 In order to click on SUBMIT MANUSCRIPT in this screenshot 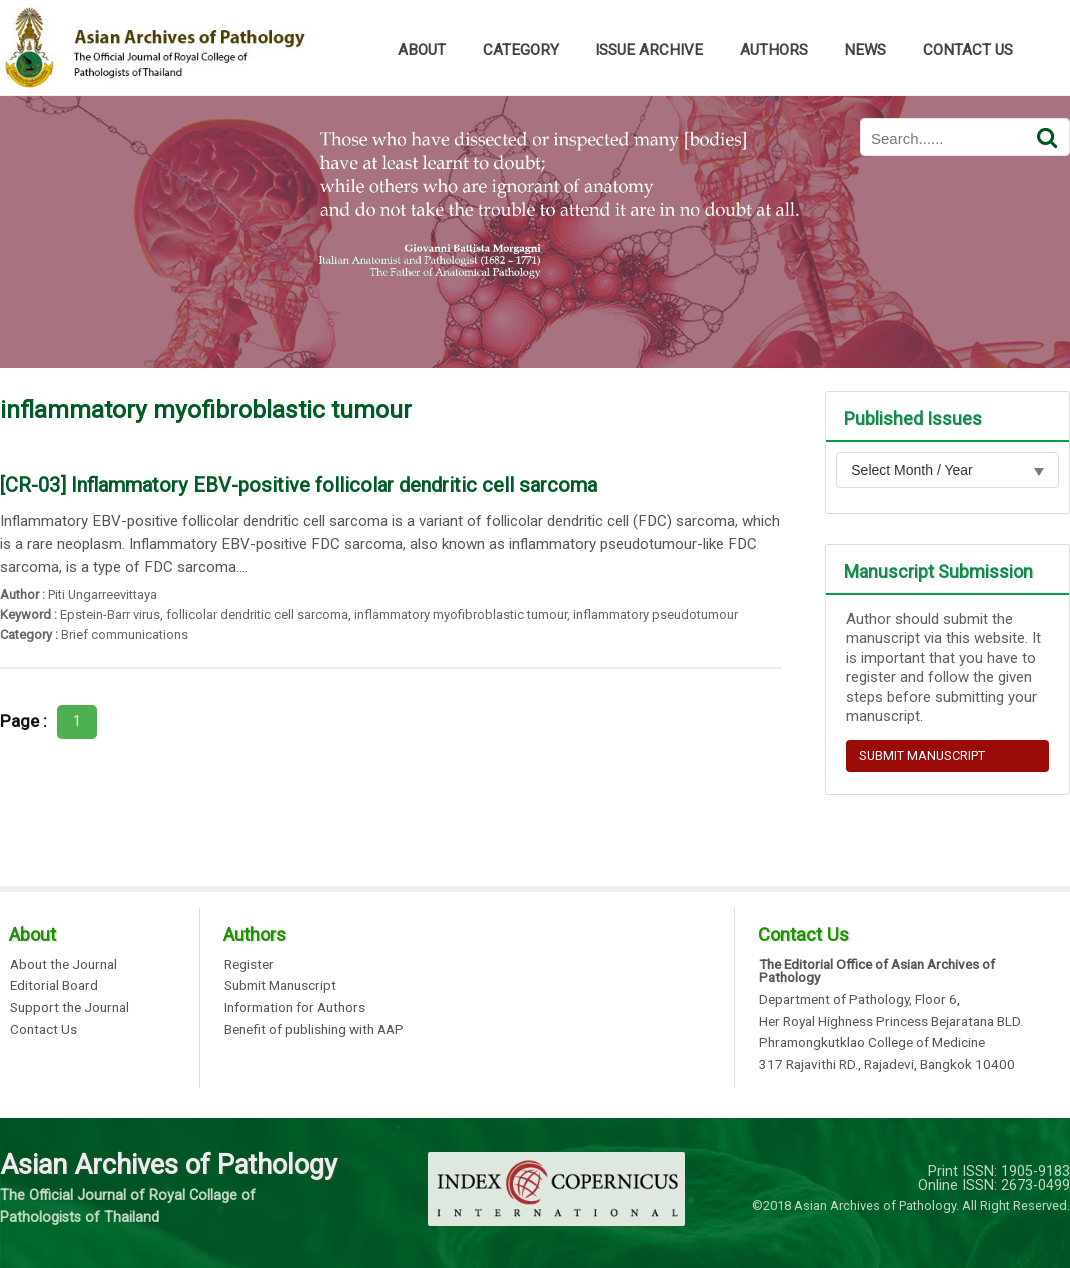, I will do `click(922, 755)`.